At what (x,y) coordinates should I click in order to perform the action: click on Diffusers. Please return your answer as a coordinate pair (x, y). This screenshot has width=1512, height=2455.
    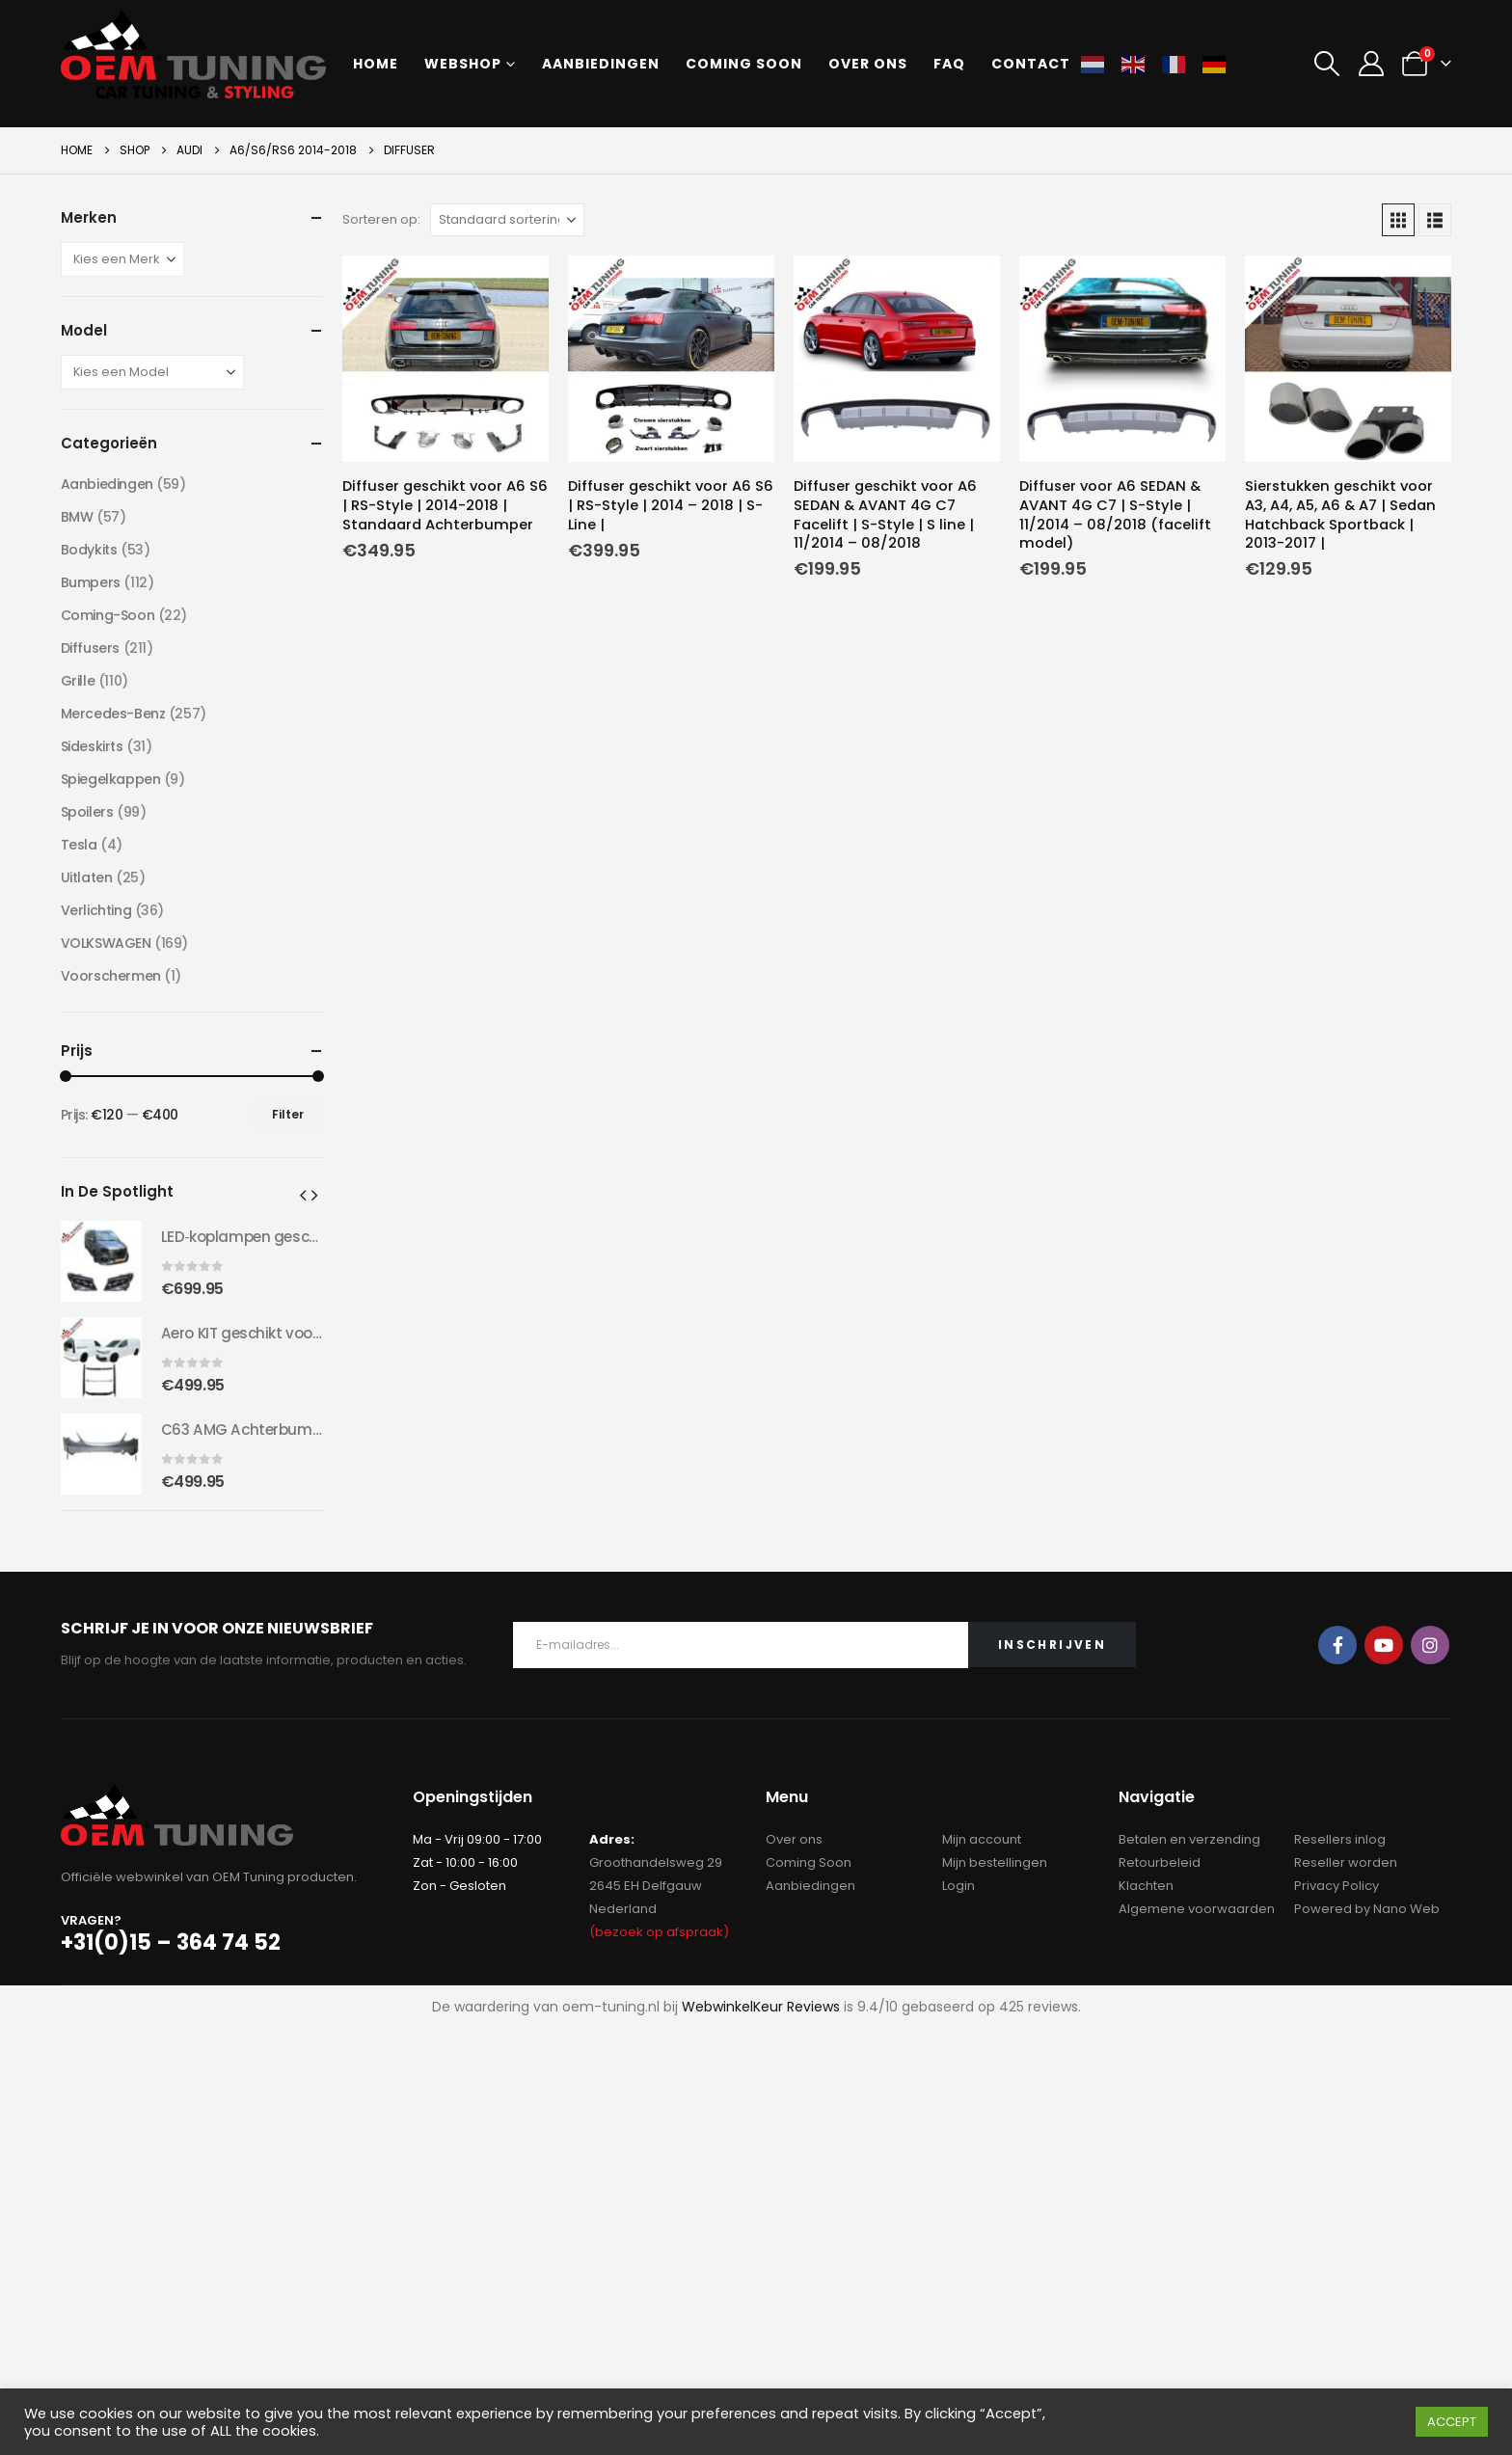
    Looking at the image, I should click on (90, 648).